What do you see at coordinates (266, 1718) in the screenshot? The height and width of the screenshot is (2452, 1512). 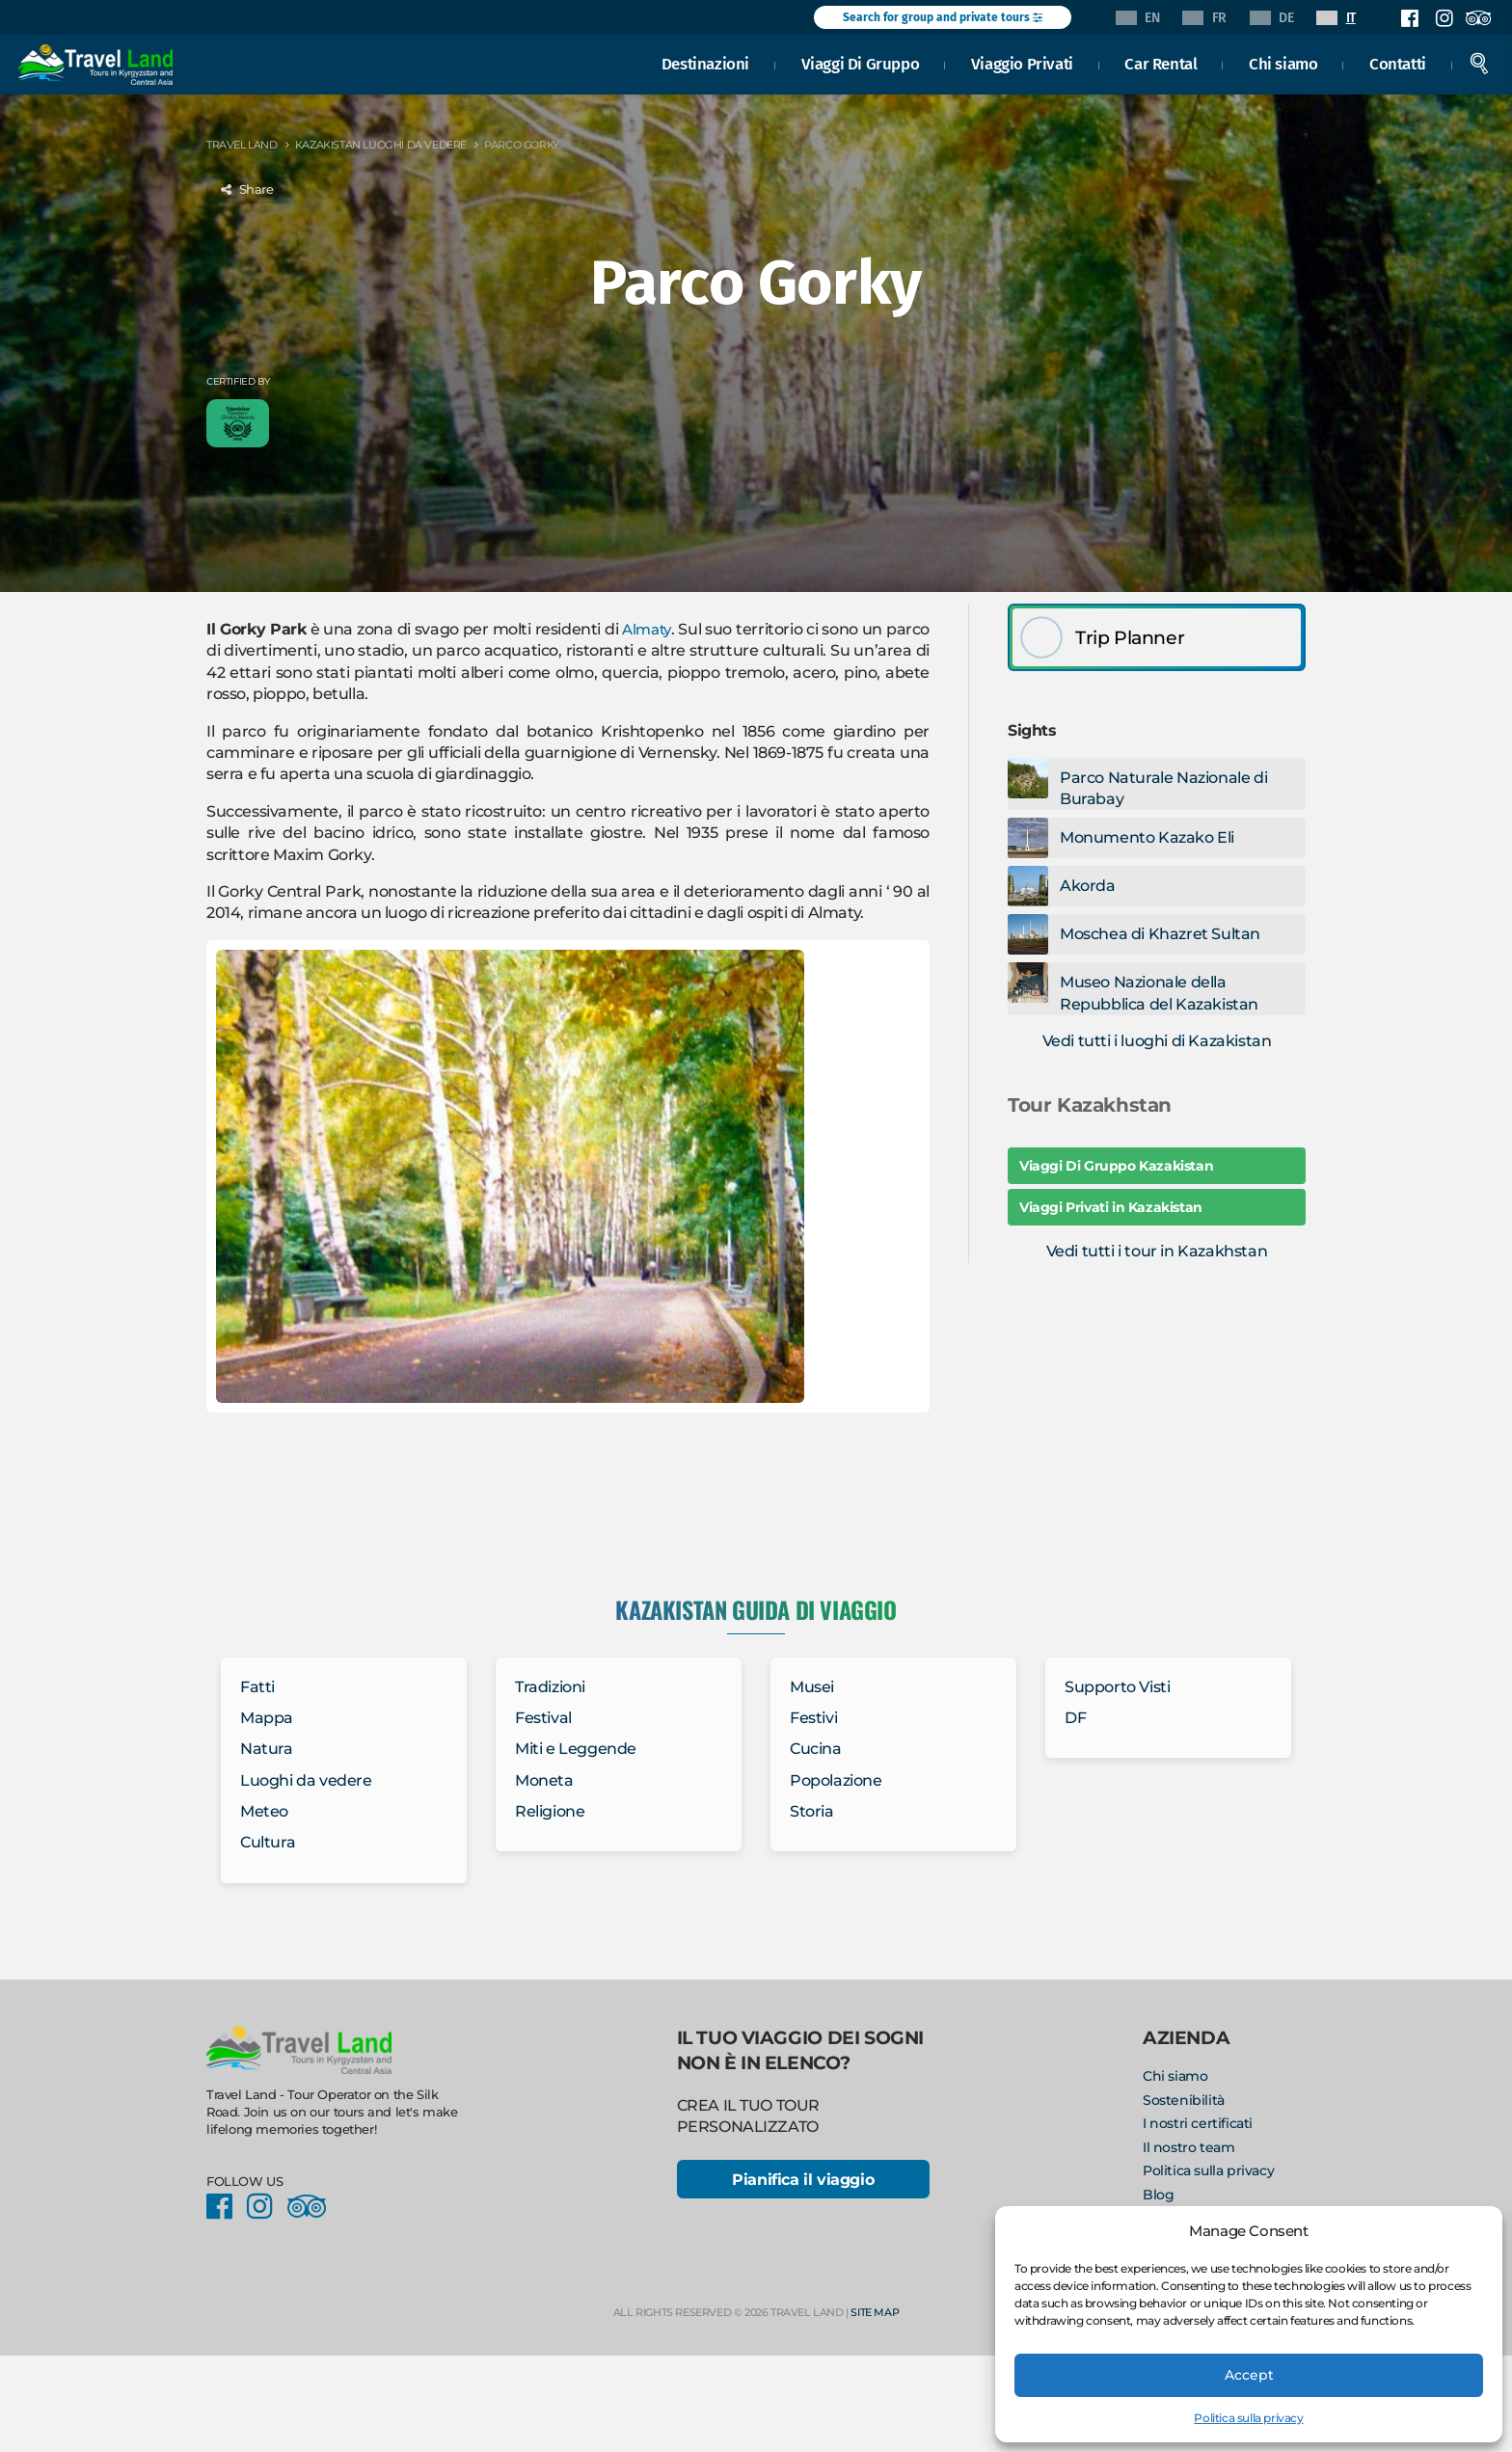 I see `Mappa` at bounding box center [266, 1718].